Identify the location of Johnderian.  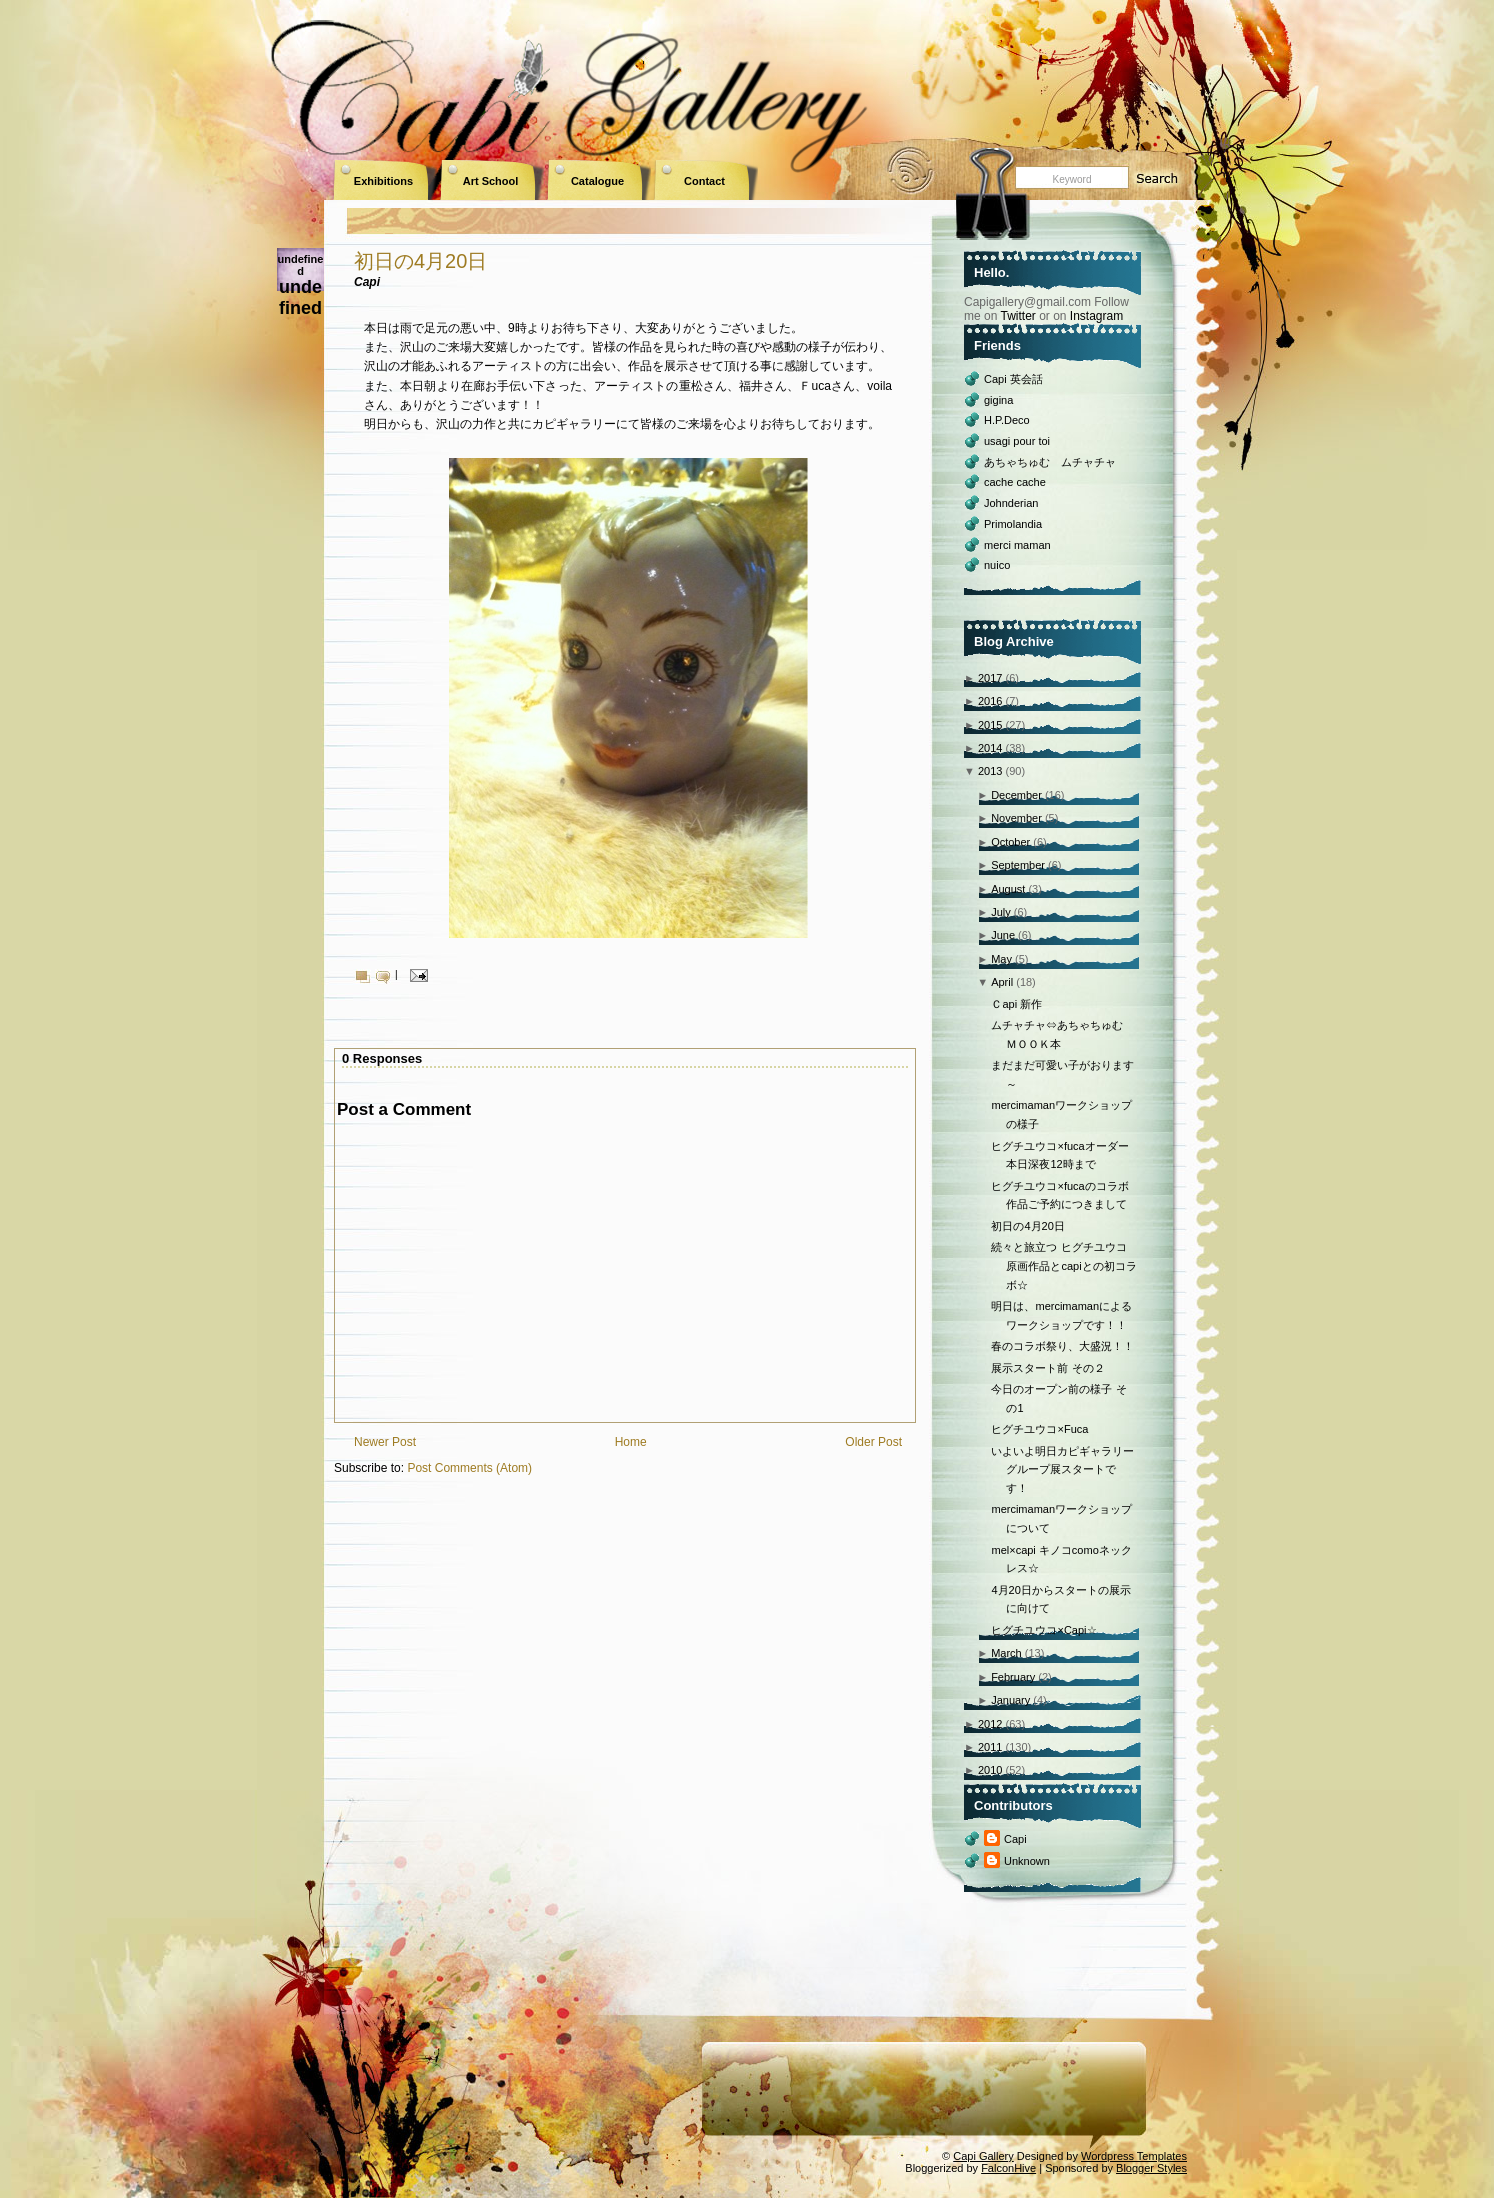
(1011, 503).